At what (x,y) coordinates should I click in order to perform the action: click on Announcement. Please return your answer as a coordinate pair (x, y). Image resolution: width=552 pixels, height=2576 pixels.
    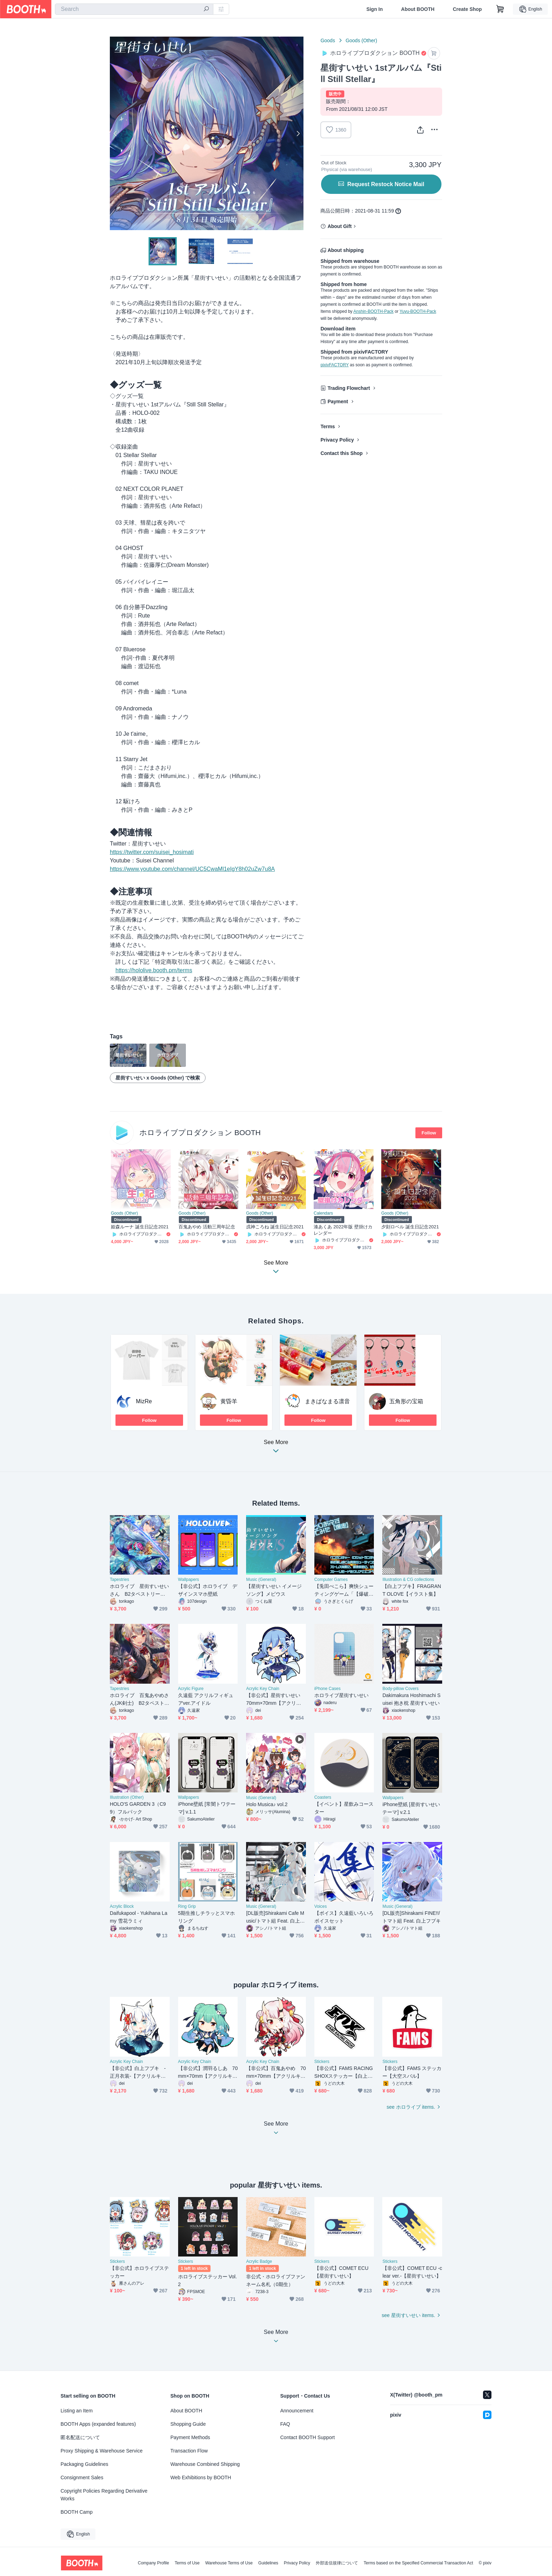
    Looking at the image, I should click on (296, 2410).